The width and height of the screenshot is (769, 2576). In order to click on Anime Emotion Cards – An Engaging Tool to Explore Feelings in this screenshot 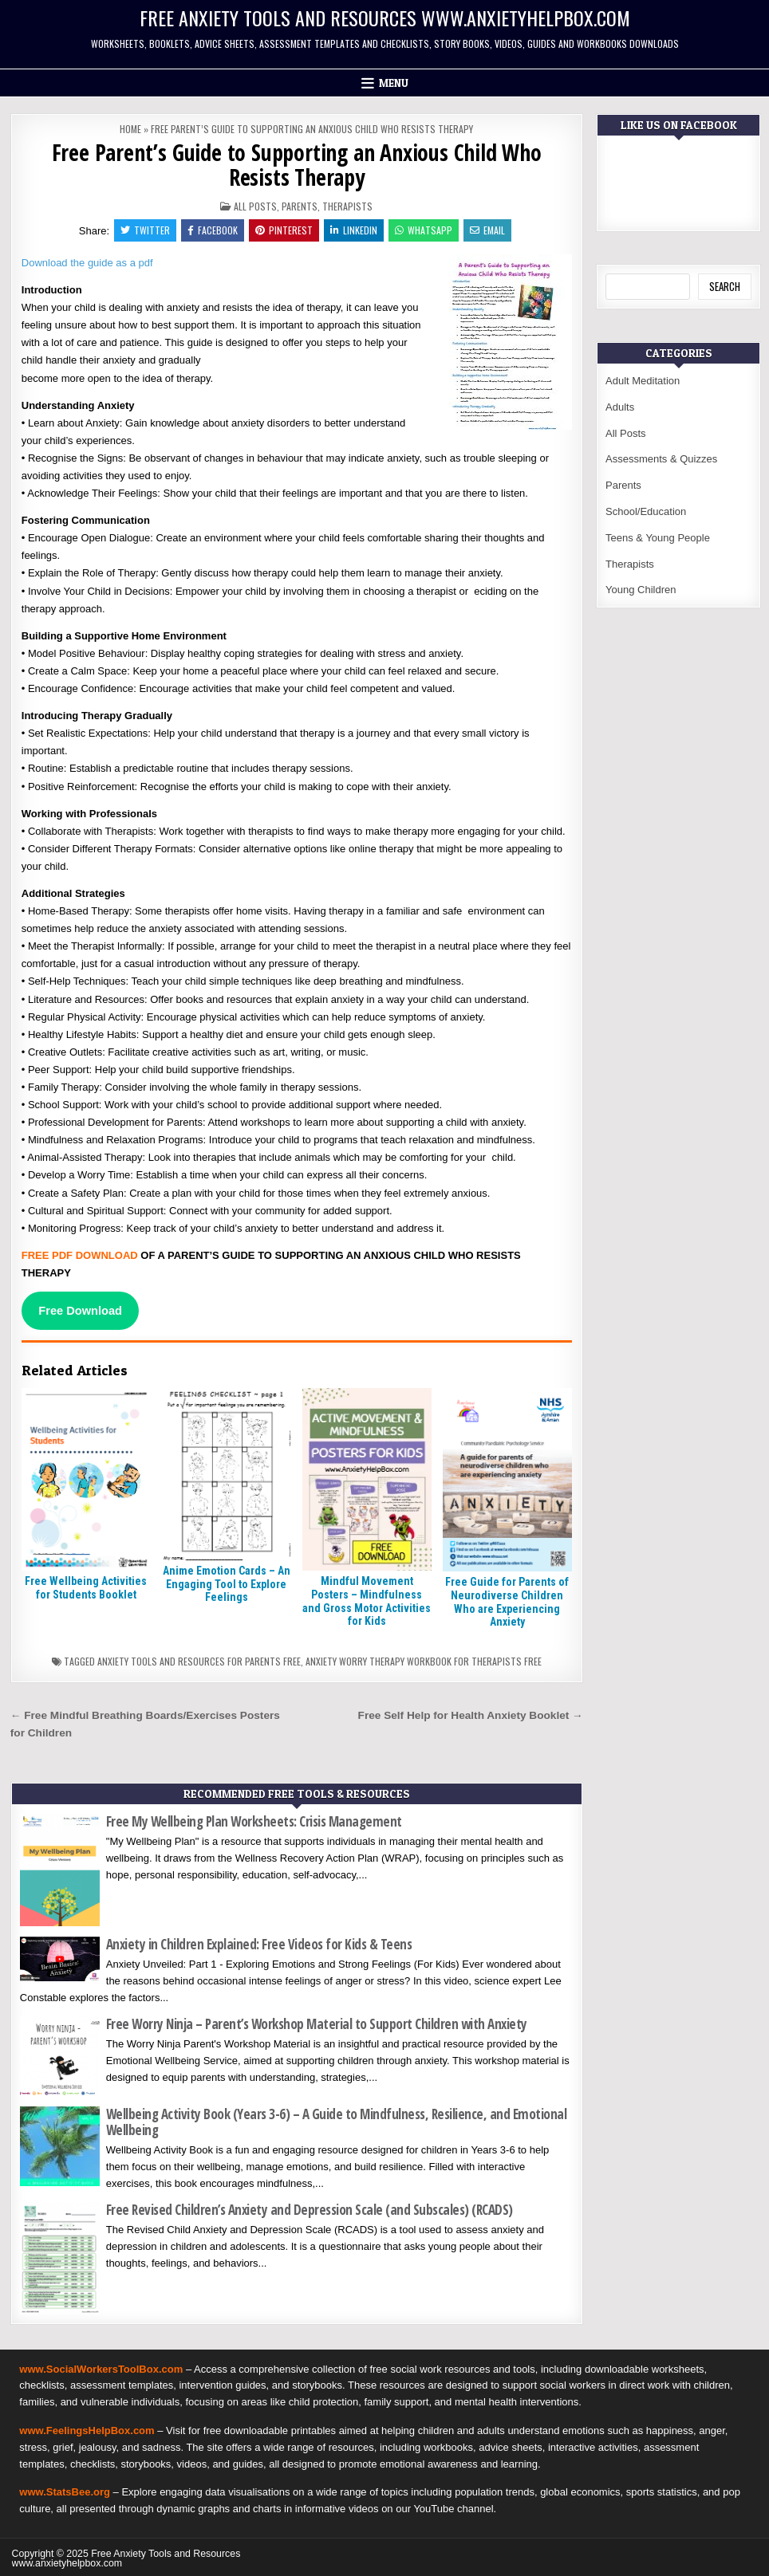, I will do `click(226, 1584)`.